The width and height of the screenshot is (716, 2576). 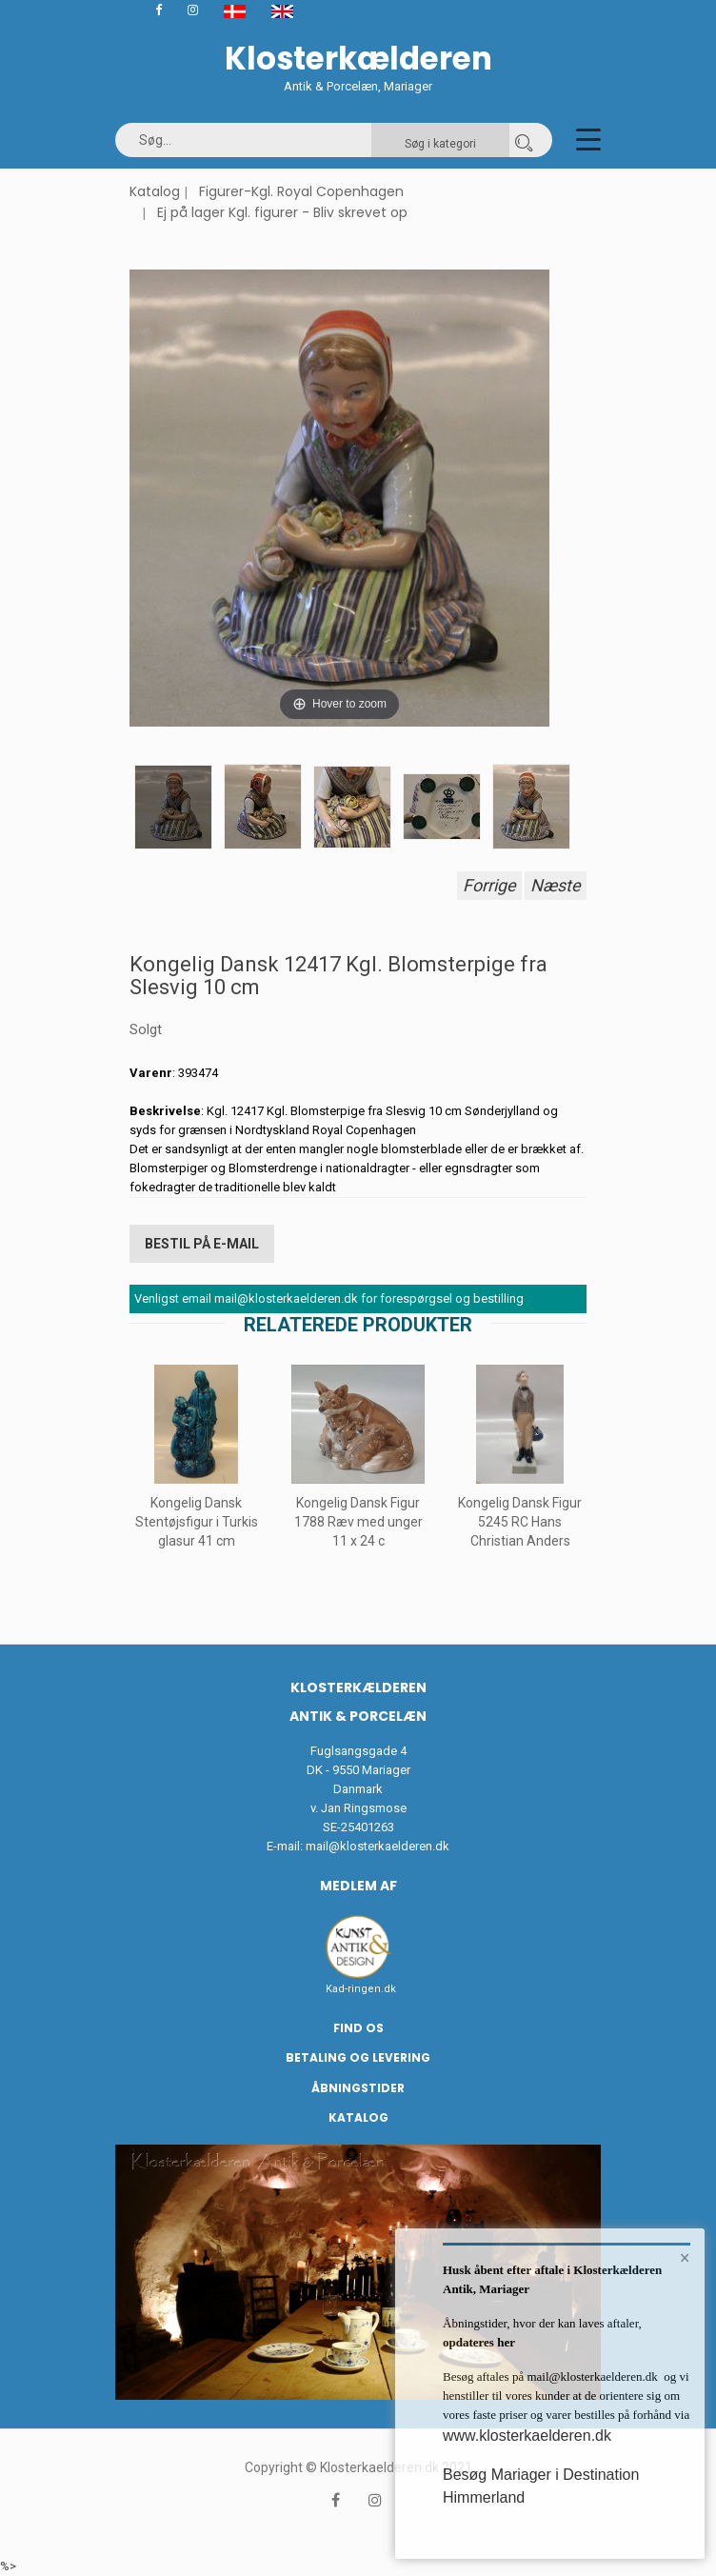 I want to click on × [button], so click(x=685, y=2257).